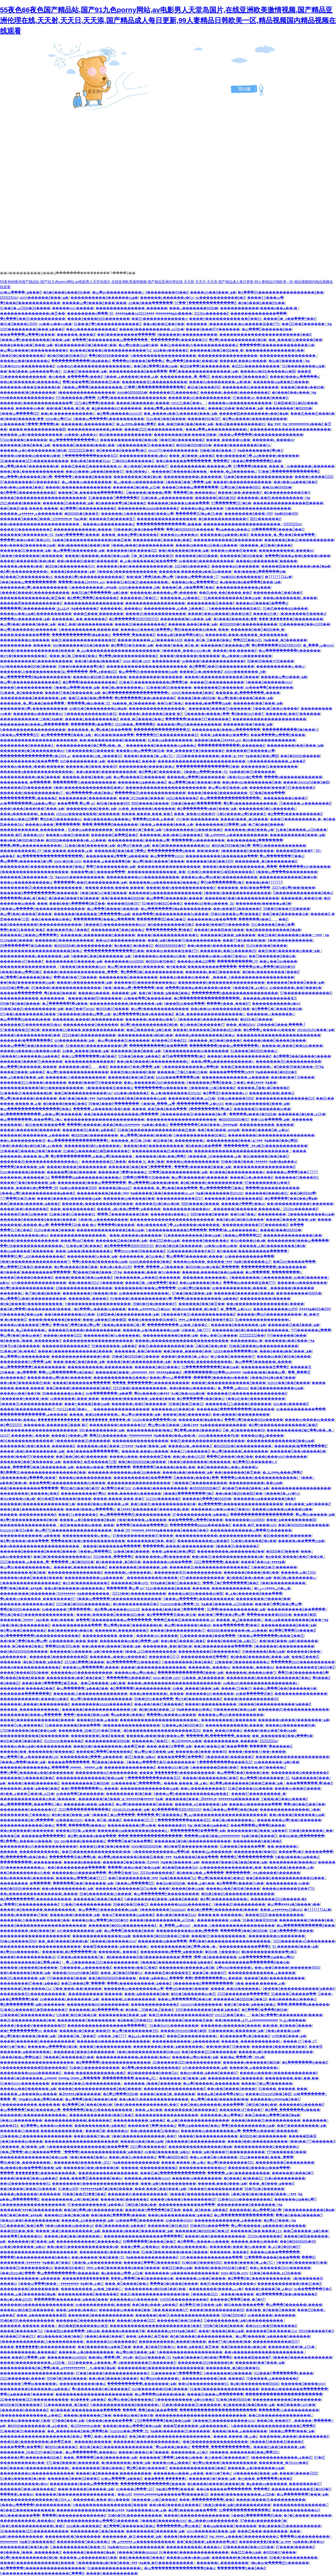 Image resolution: width=336 pixels, height=2576 pixels. What do you see at coordinates (101, 1109) in the screenshot?
I see `�����ۺ�����ŷ��һ��` at bounding box center [101, 1109].